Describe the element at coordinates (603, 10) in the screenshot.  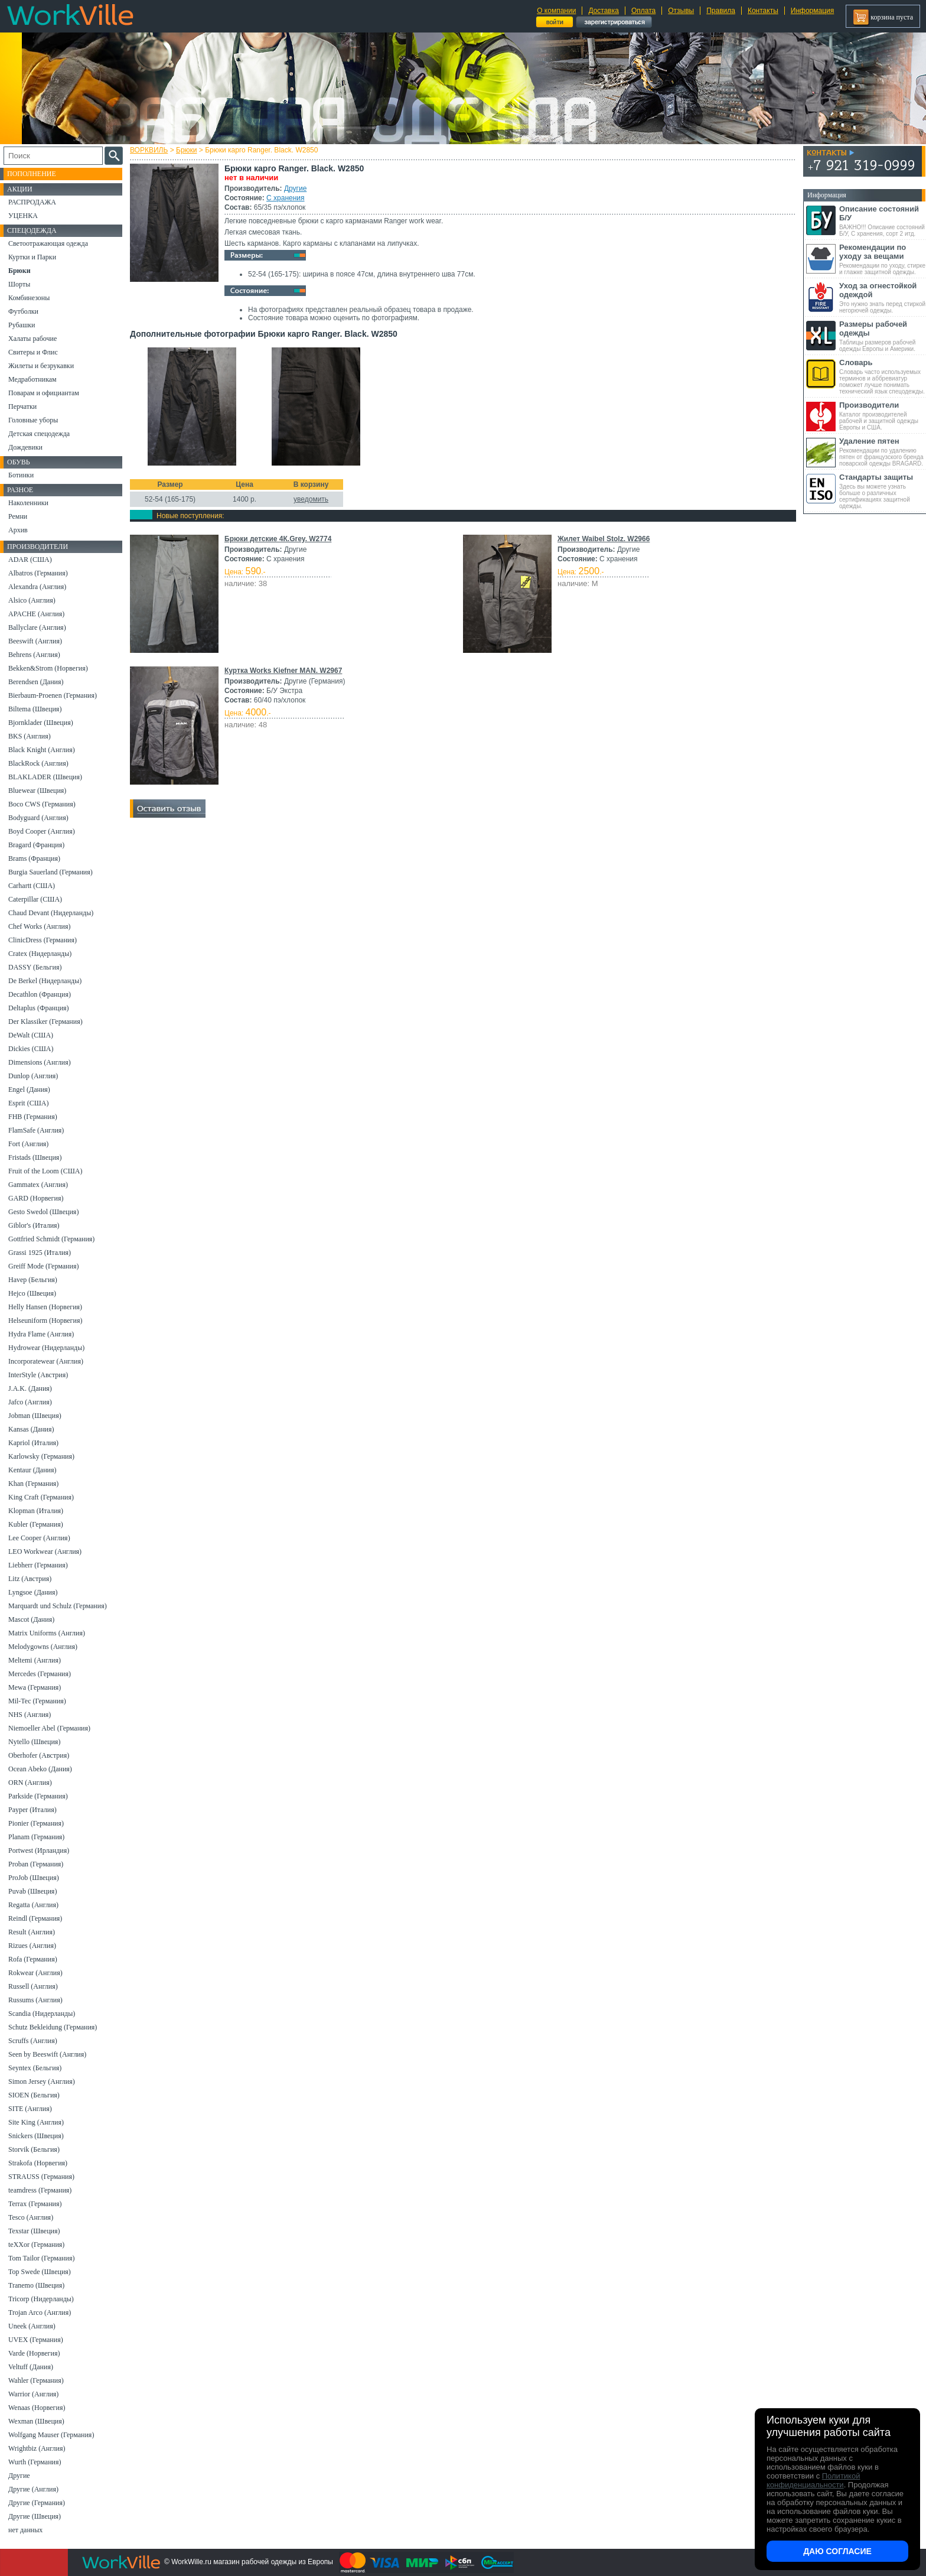
I see `Доставка` at that location.